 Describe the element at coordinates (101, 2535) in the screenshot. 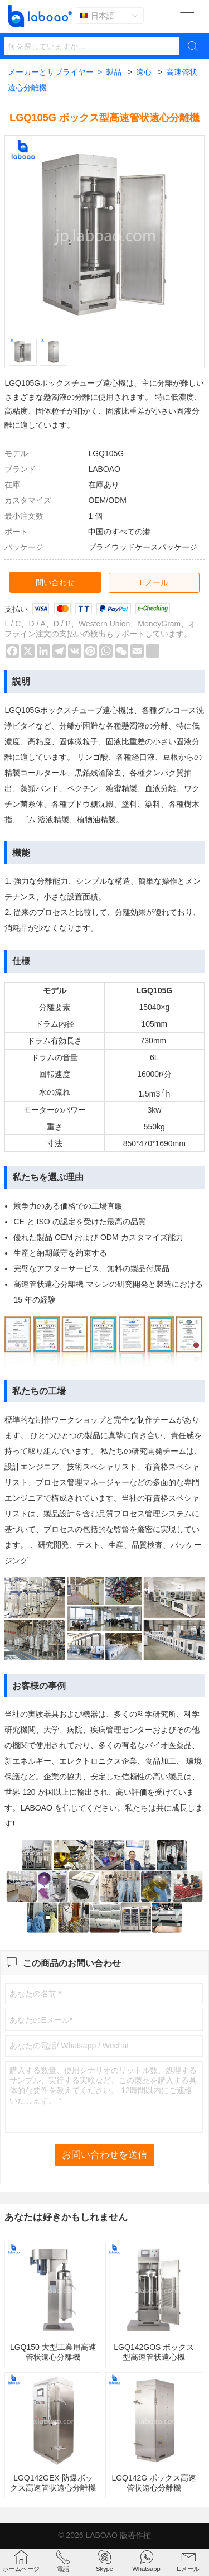

I see `LABOAO` at that location.